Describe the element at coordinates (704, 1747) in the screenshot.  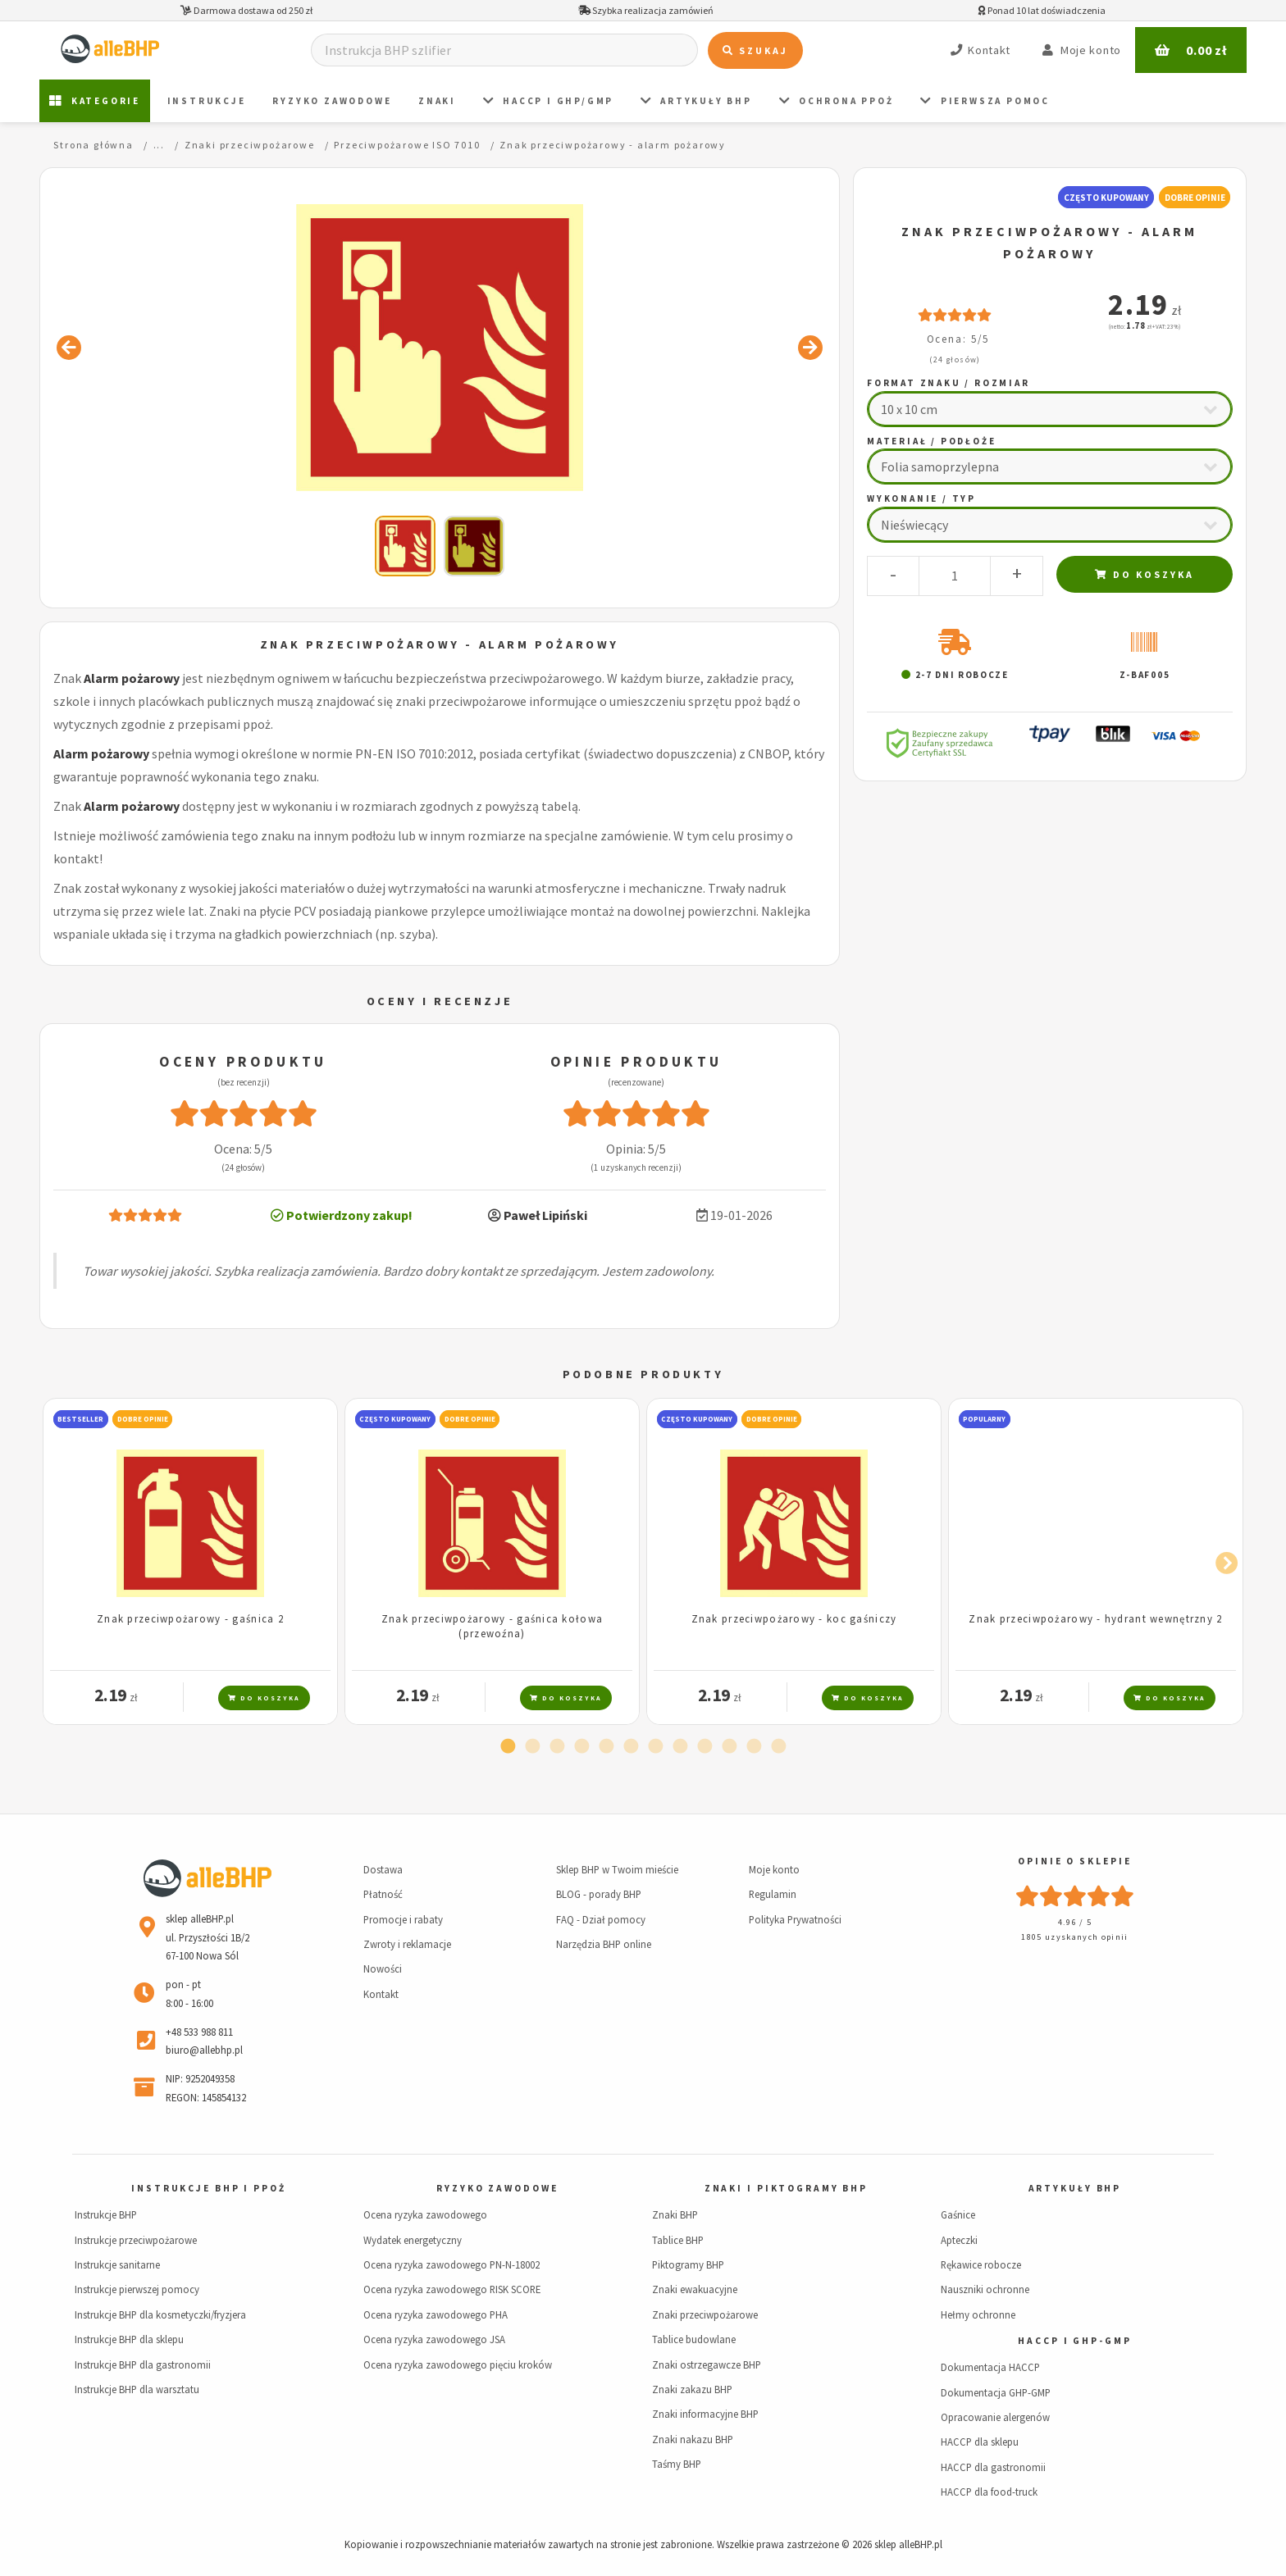
I see `9 [tab]` at that location.